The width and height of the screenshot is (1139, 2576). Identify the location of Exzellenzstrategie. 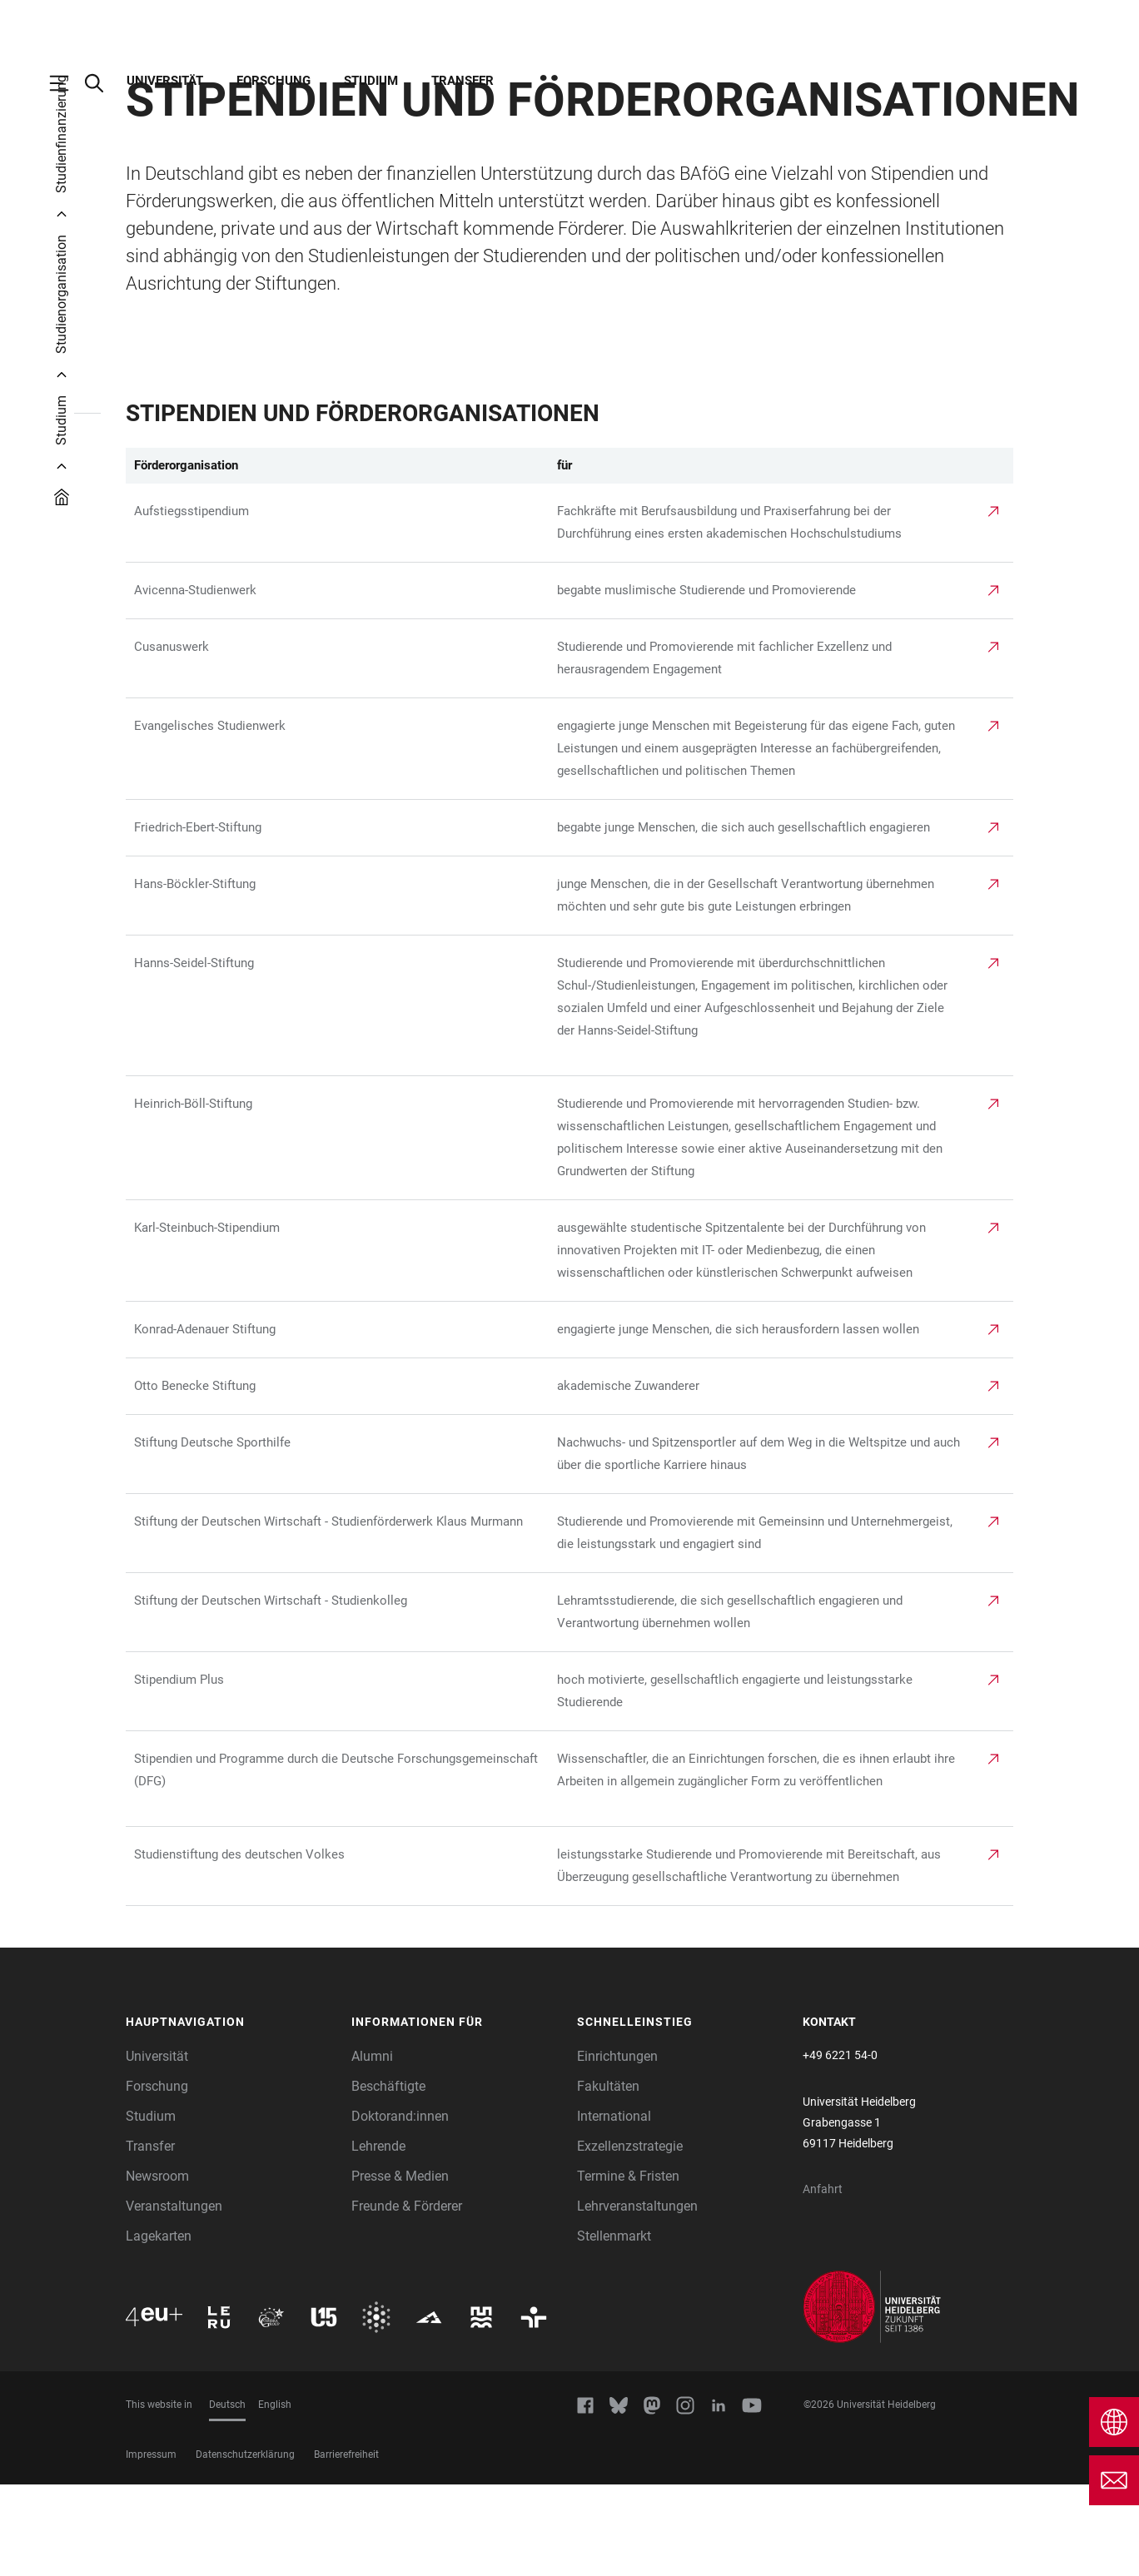
(630, 2238).